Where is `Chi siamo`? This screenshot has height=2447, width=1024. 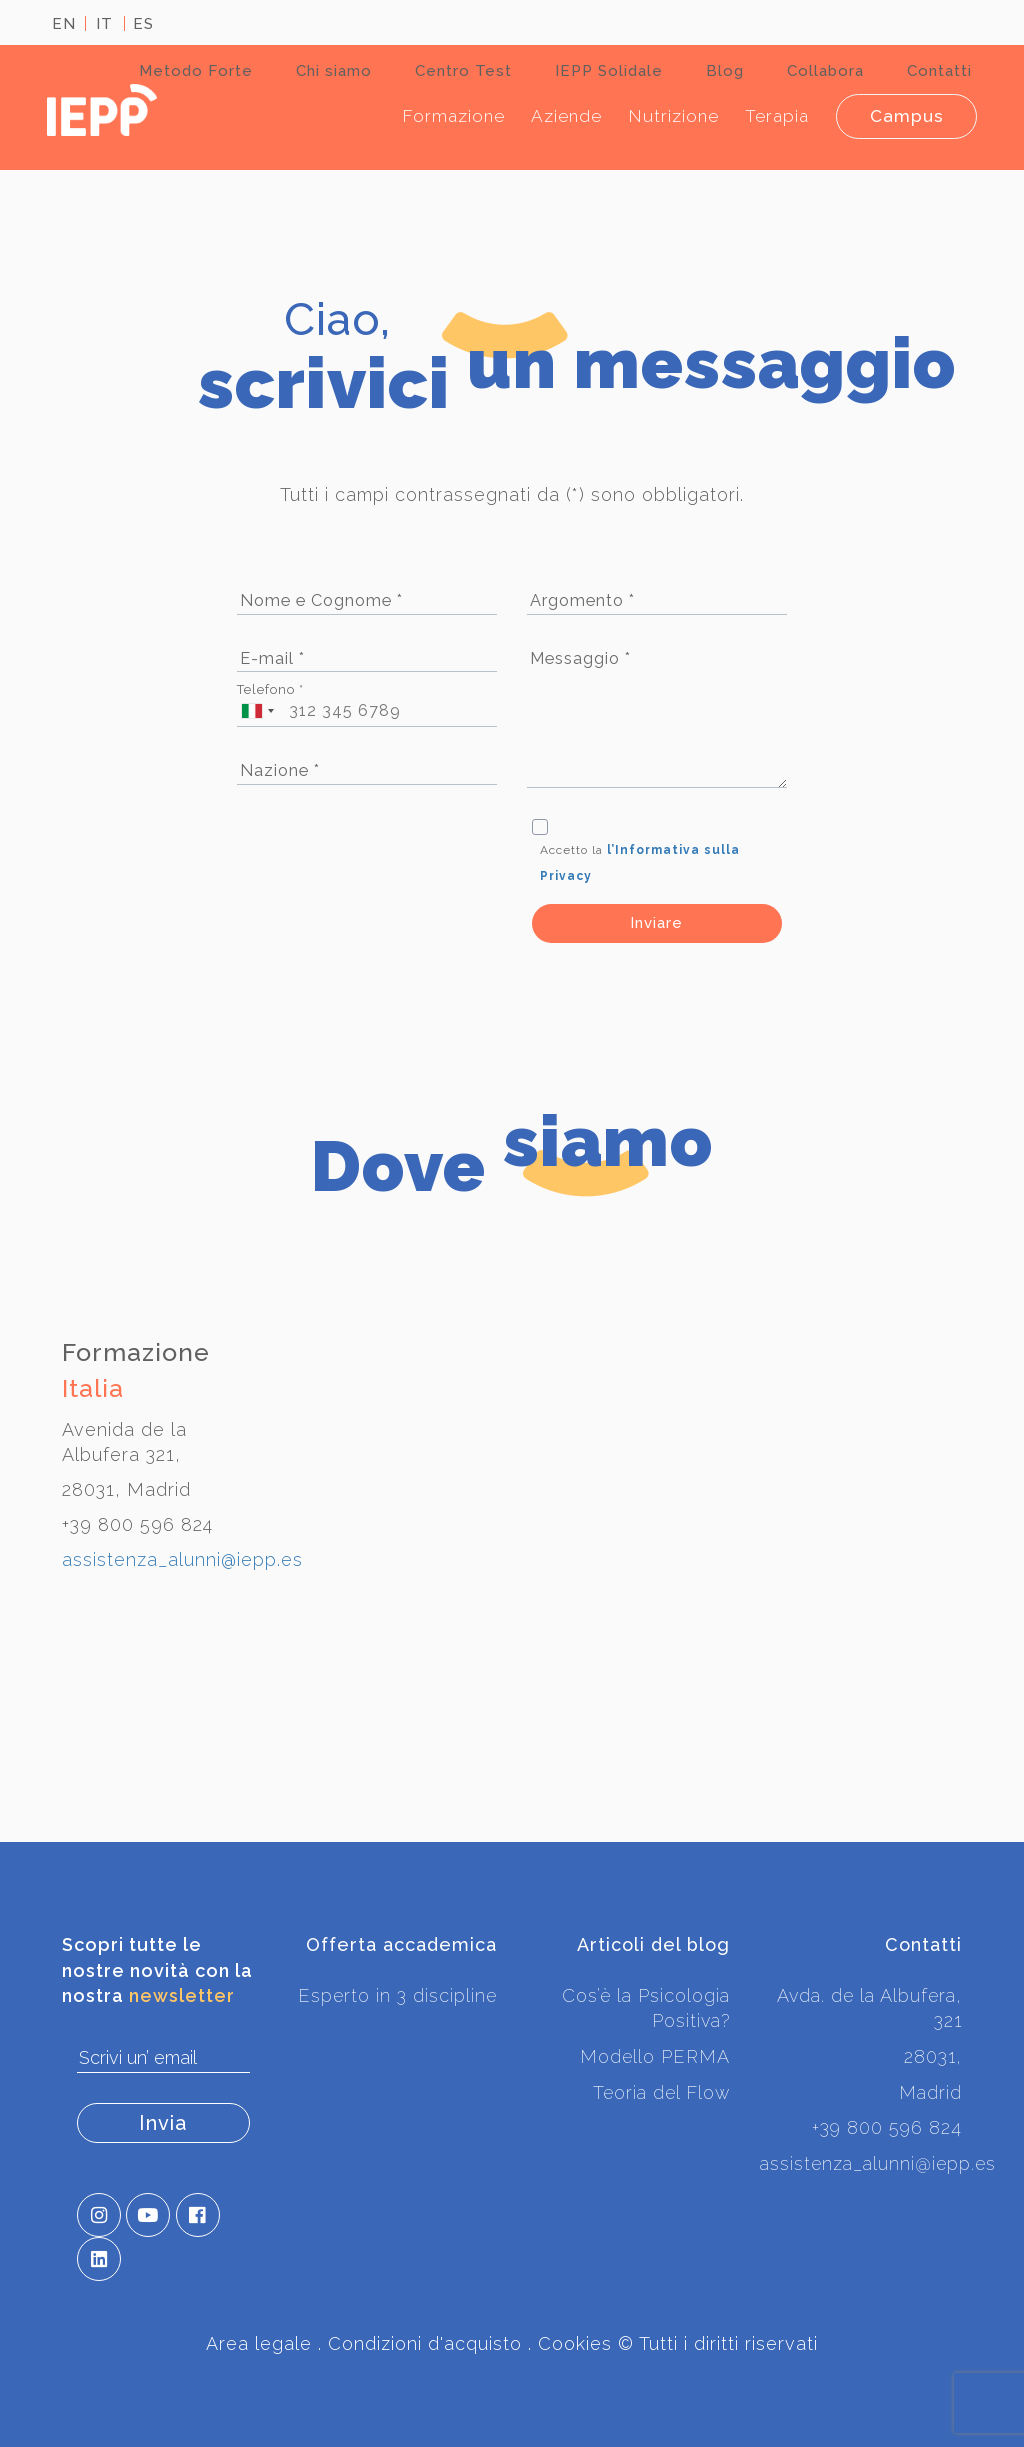
Chi siamo is located at coordinates (334, 71).